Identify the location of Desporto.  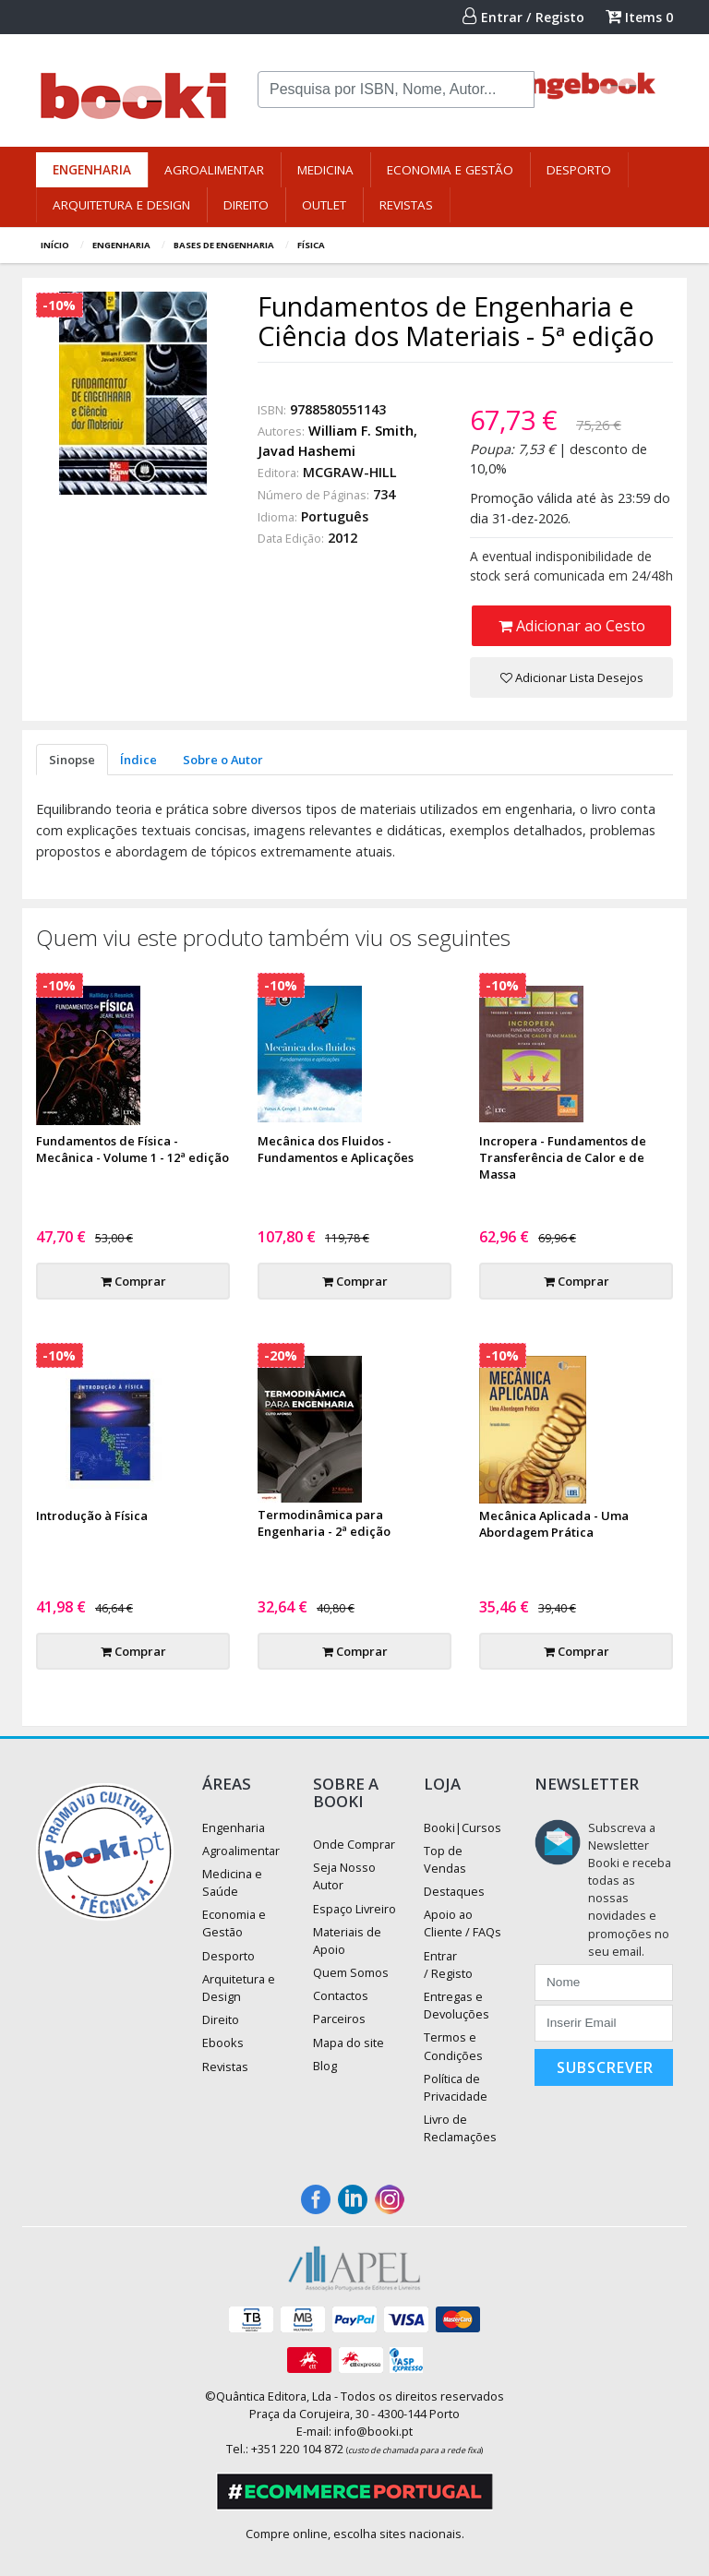
(579, 170).